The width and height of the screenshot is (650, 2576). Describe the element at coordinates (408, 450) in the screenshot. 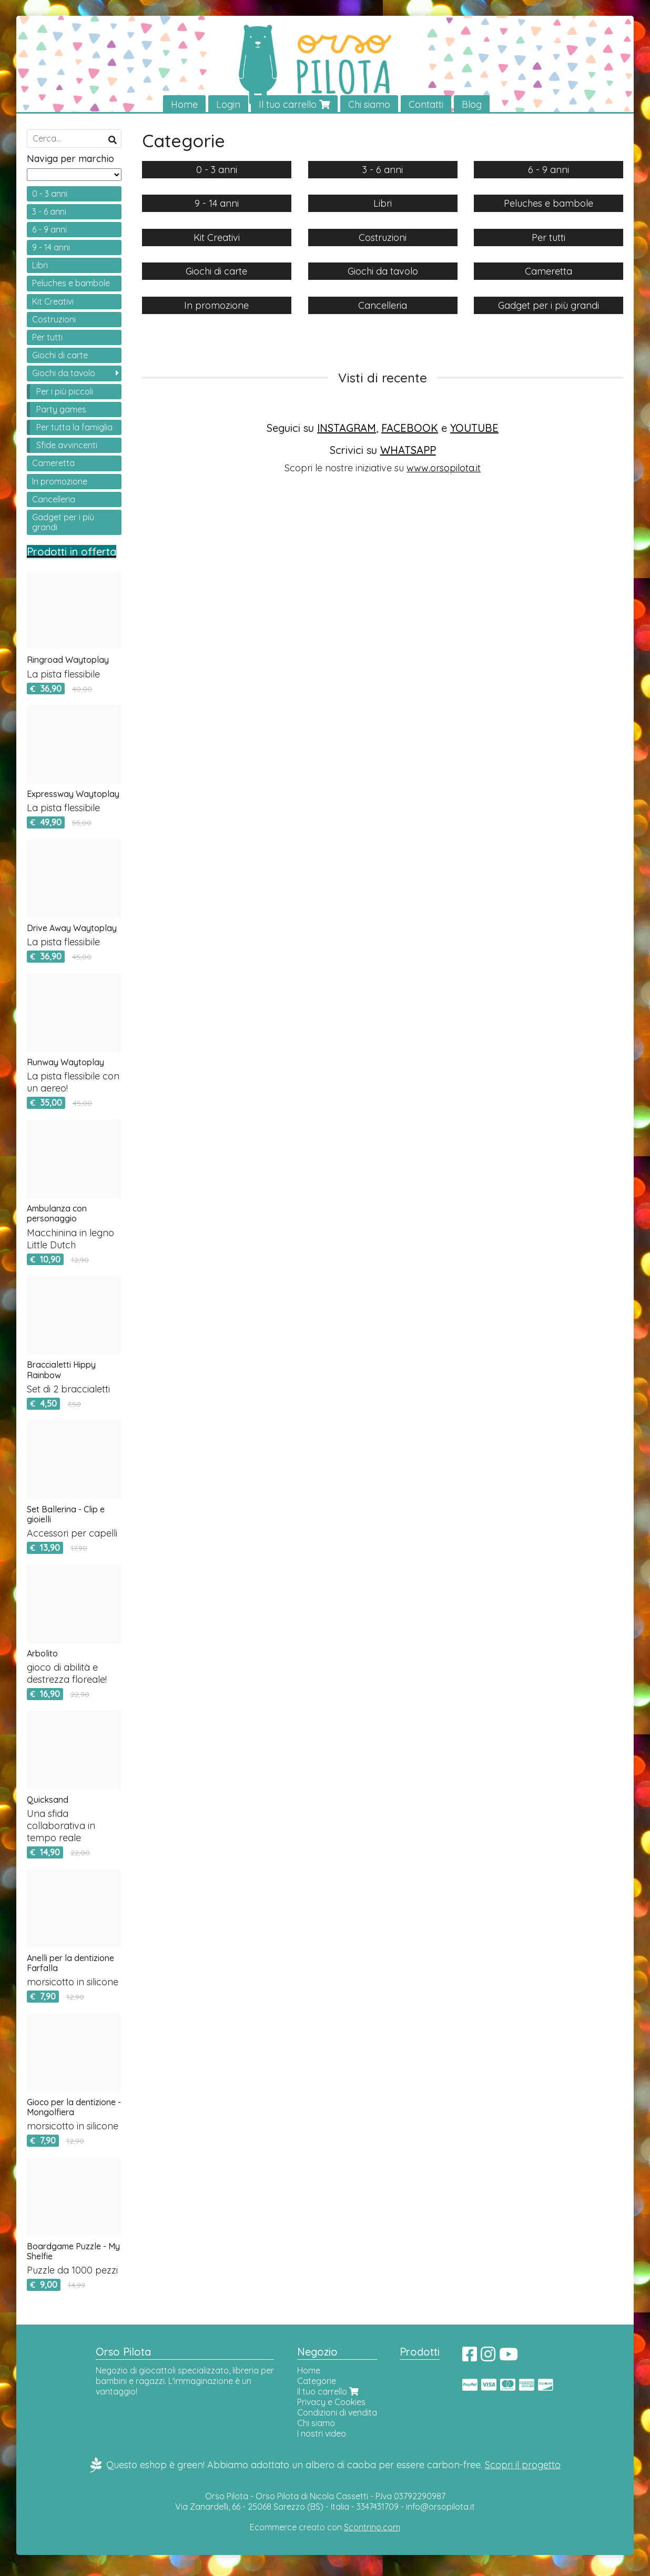

I see `WHATSAPP` at that location.